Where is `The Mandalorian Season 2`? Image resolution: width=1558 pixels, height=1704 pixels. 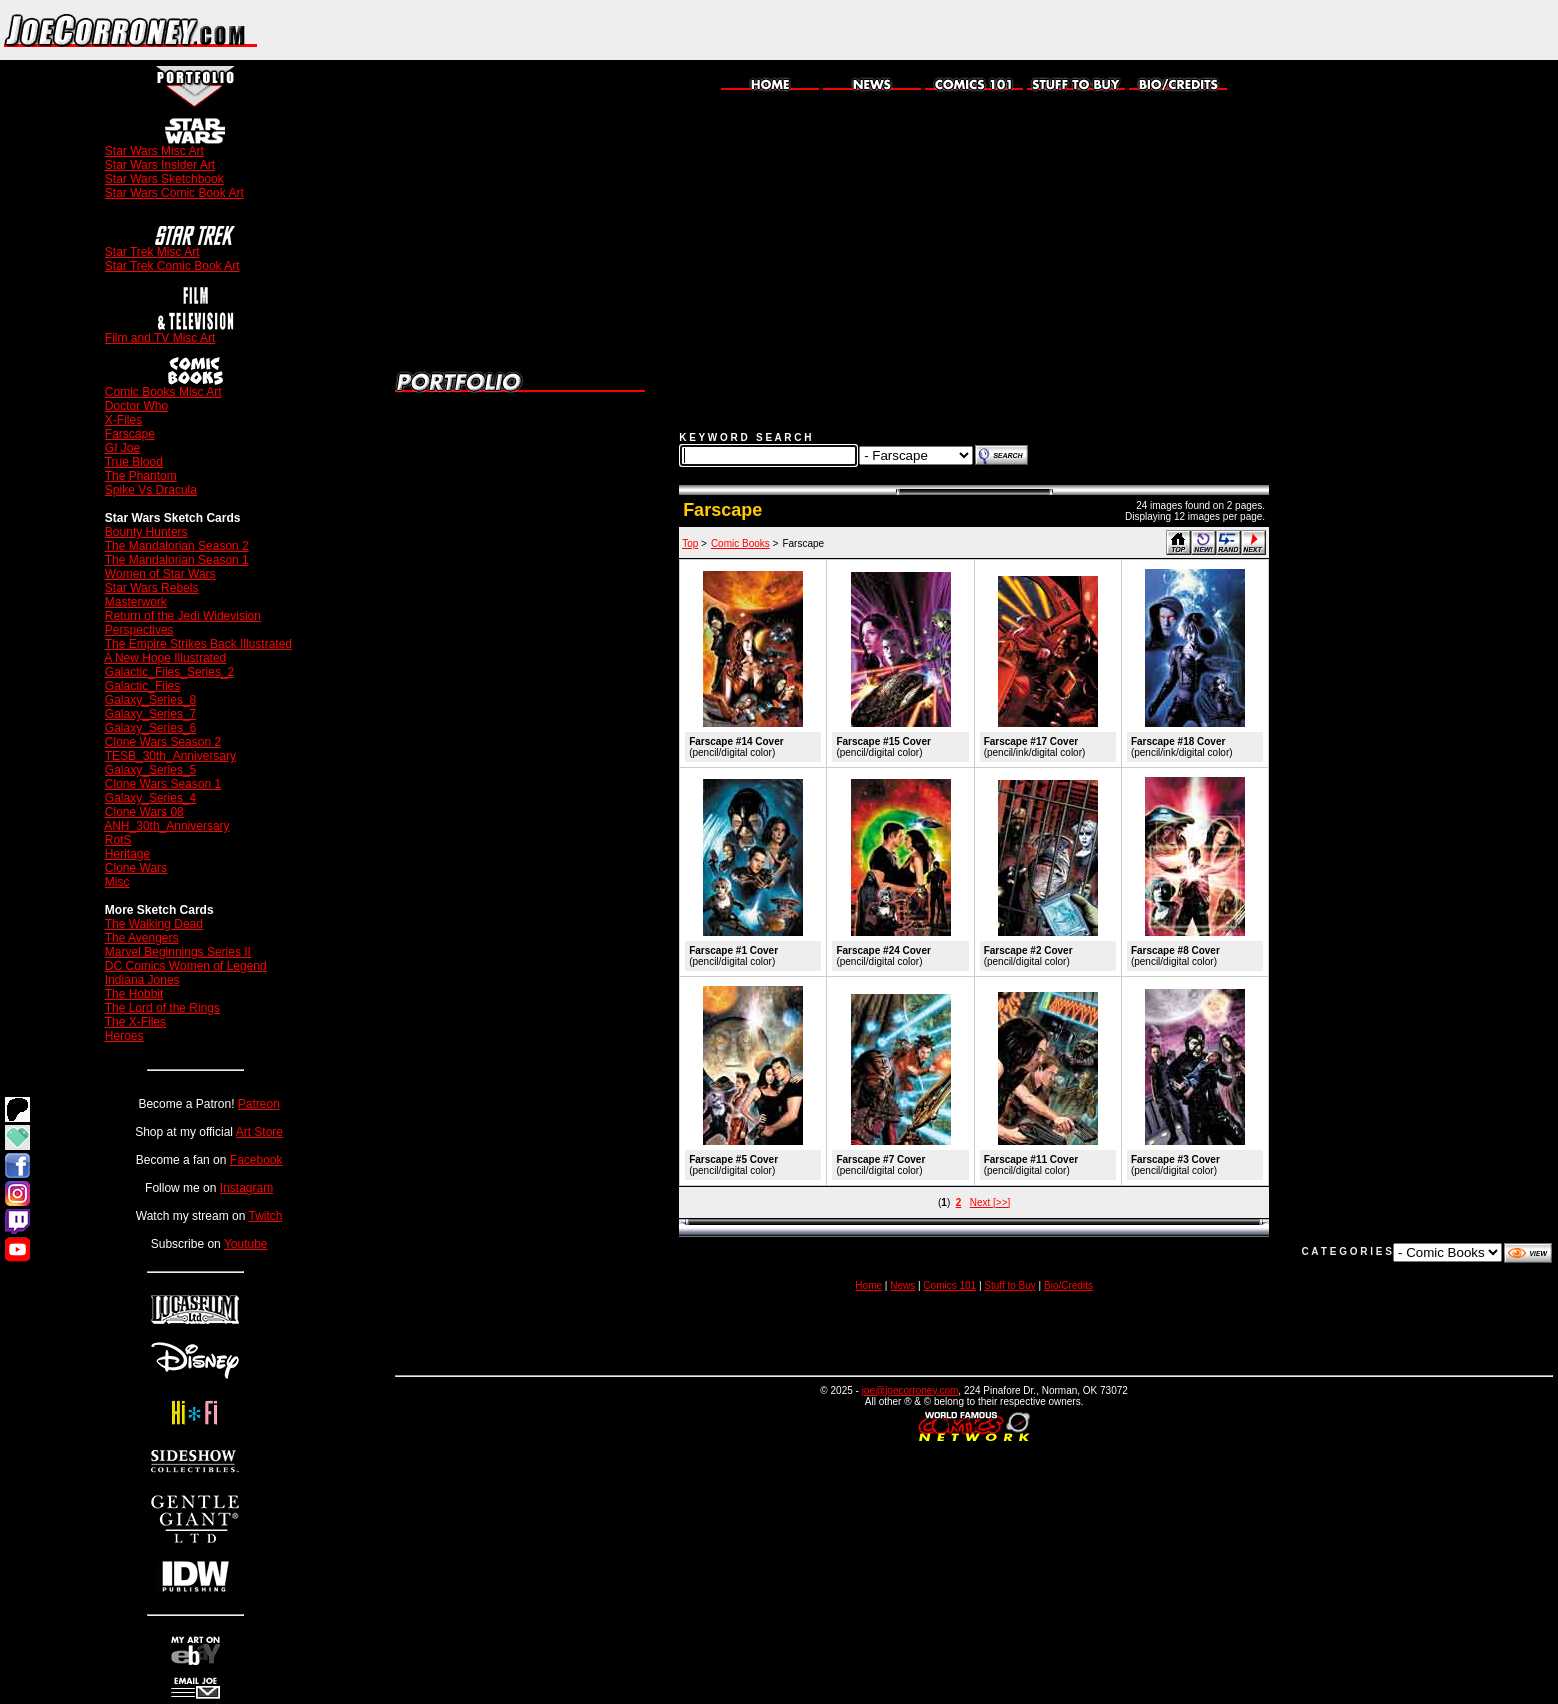
The Mandalorian Season 2 is located at coordinates (177, 546).